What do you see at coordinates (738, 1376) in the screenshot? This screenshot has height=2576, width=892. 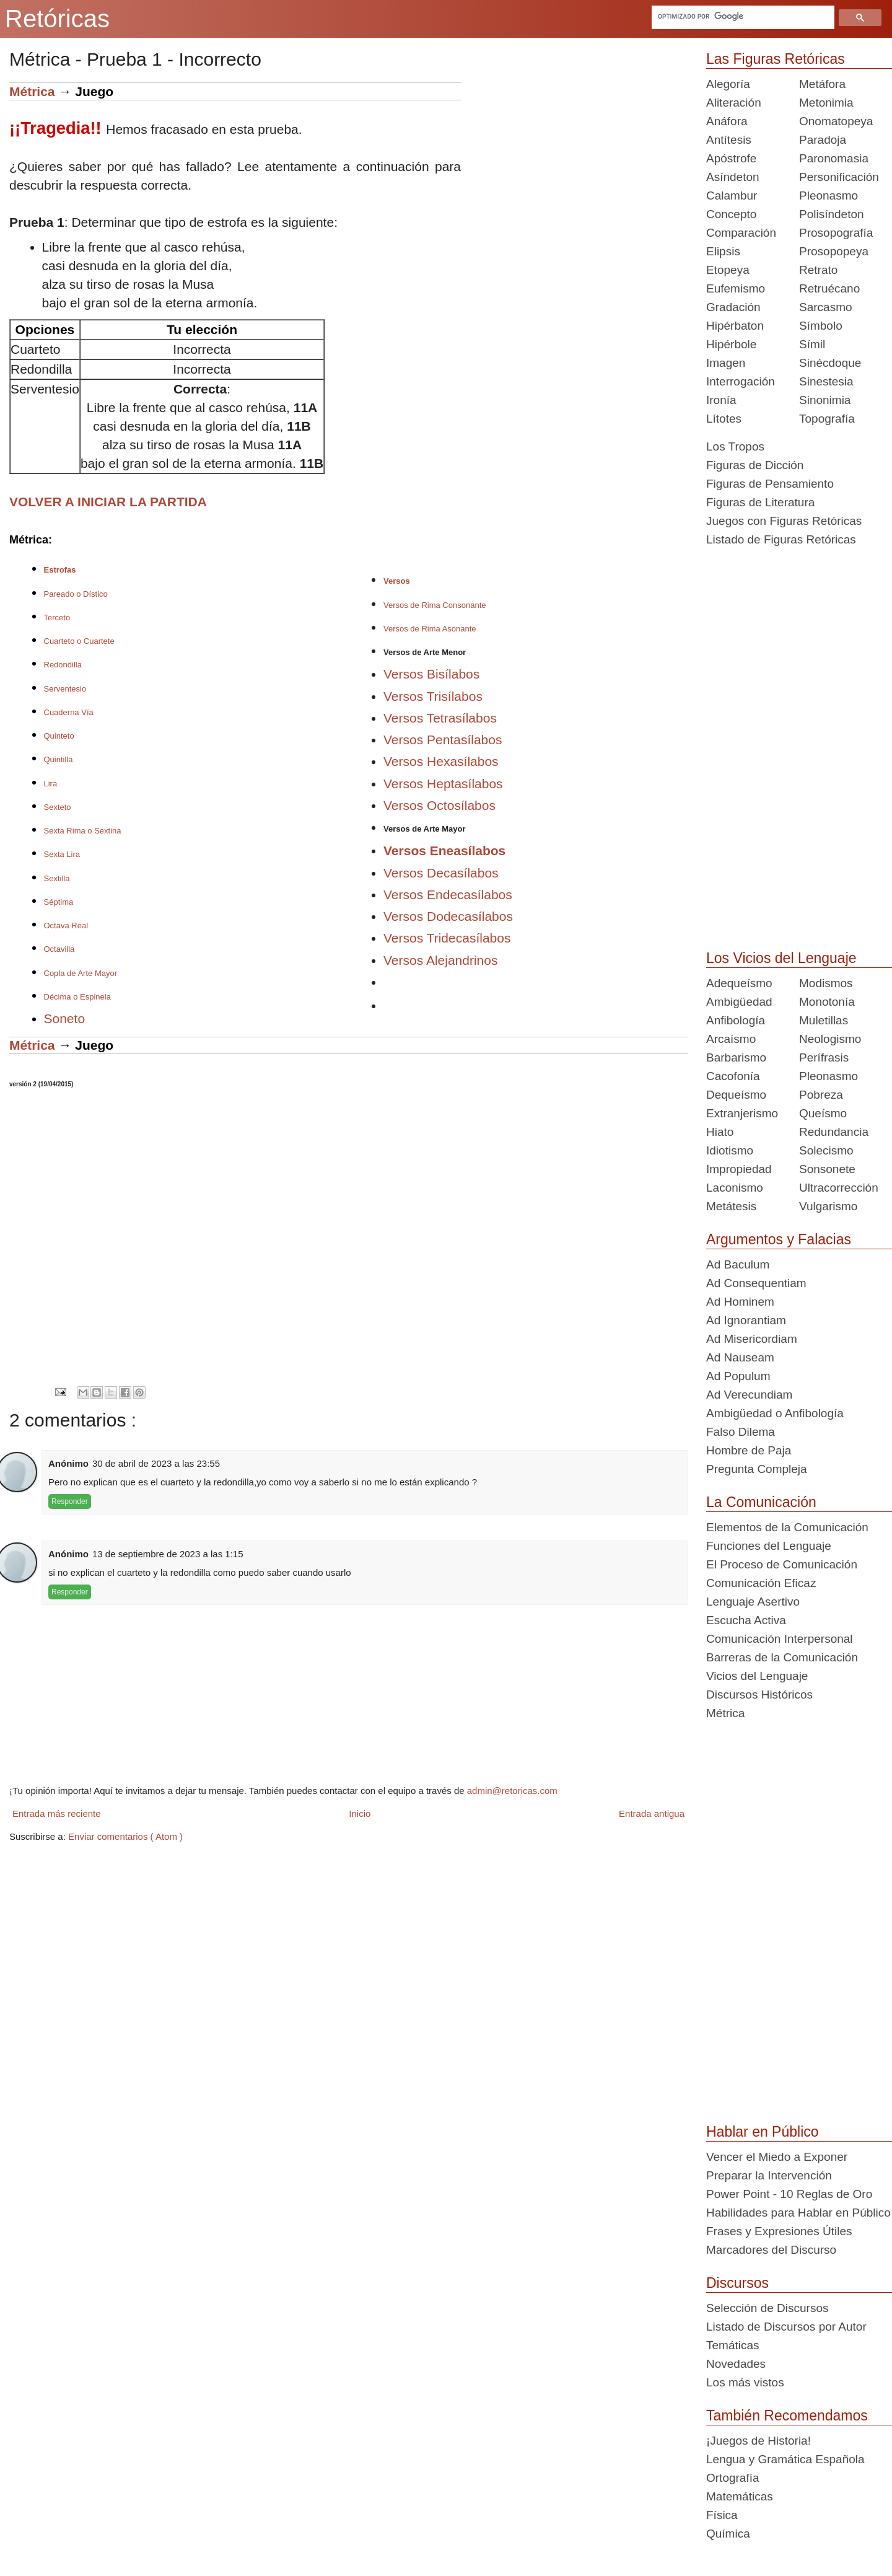 I see `Ad Populum` at bounding box center [738, 1376].